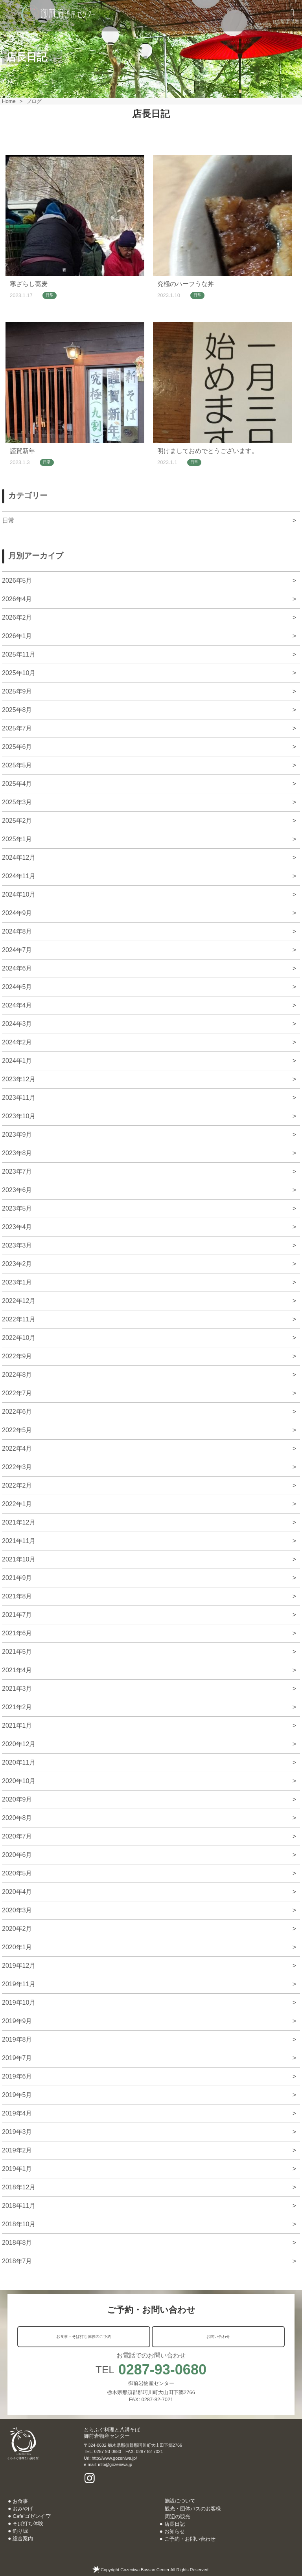  Describe the element at coordinates (17, 599) in the screenshot. I see `2026年4月` at that location.